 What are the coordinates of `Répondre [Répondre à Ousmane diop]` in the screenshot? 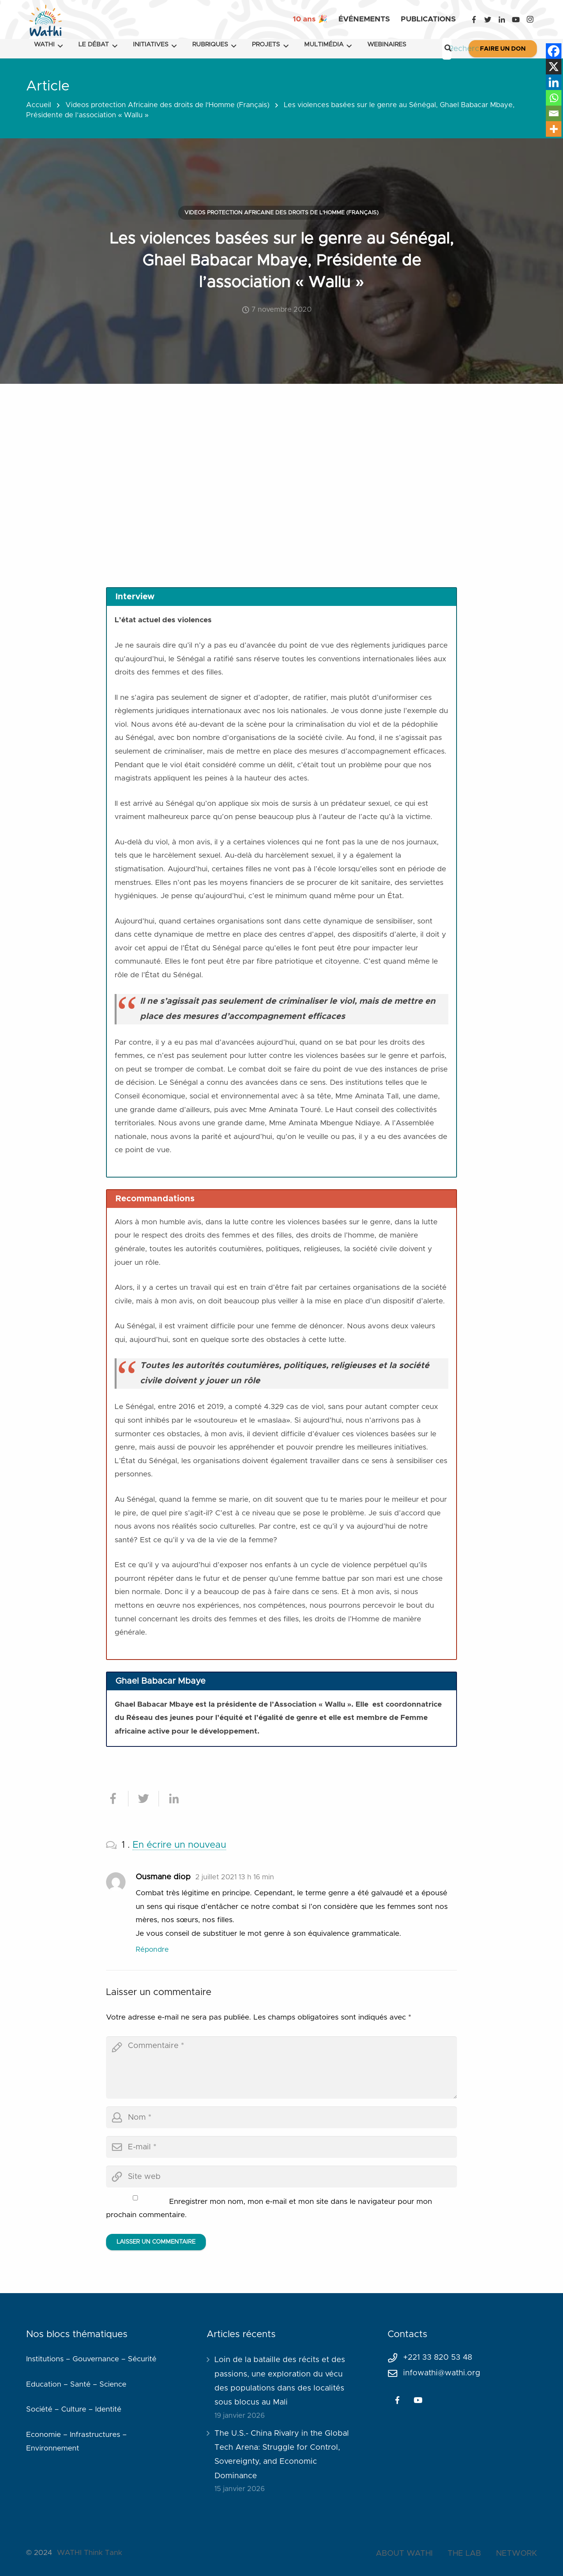 It's located at (152, 1949).